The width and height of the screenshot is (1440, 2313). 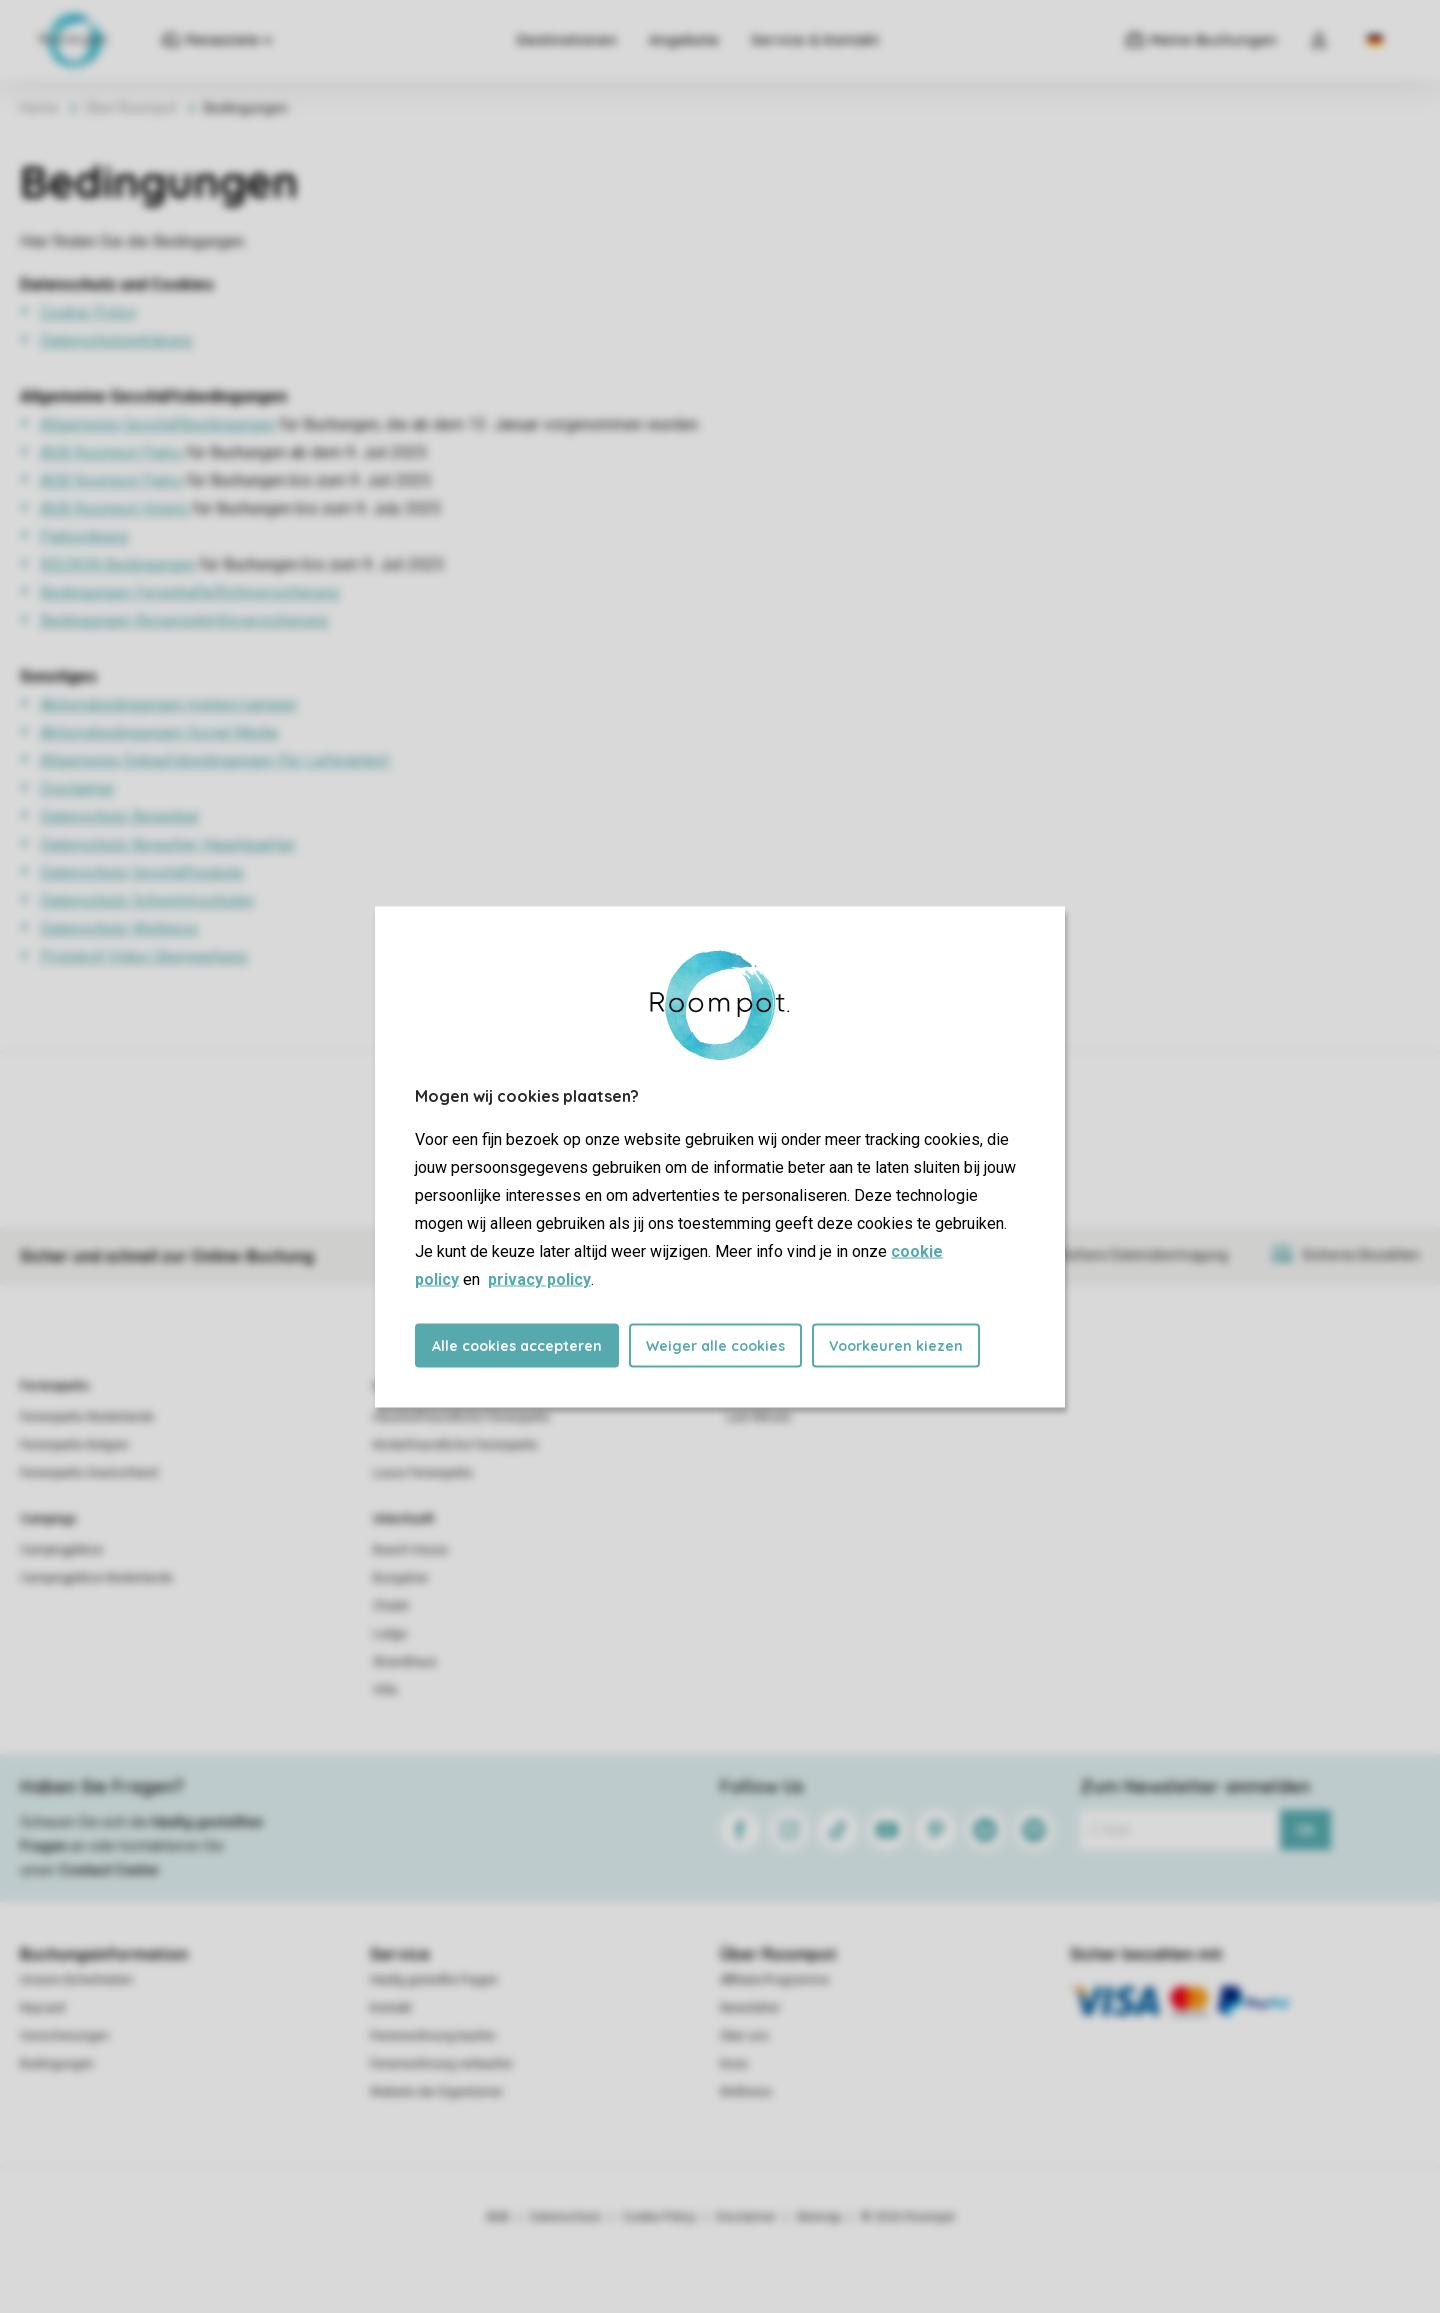 What do you see at coordinates (142, 872) in the screenshot?
I see `Datenschutz Geschäftsgäste` at bounding box center [142, 872].